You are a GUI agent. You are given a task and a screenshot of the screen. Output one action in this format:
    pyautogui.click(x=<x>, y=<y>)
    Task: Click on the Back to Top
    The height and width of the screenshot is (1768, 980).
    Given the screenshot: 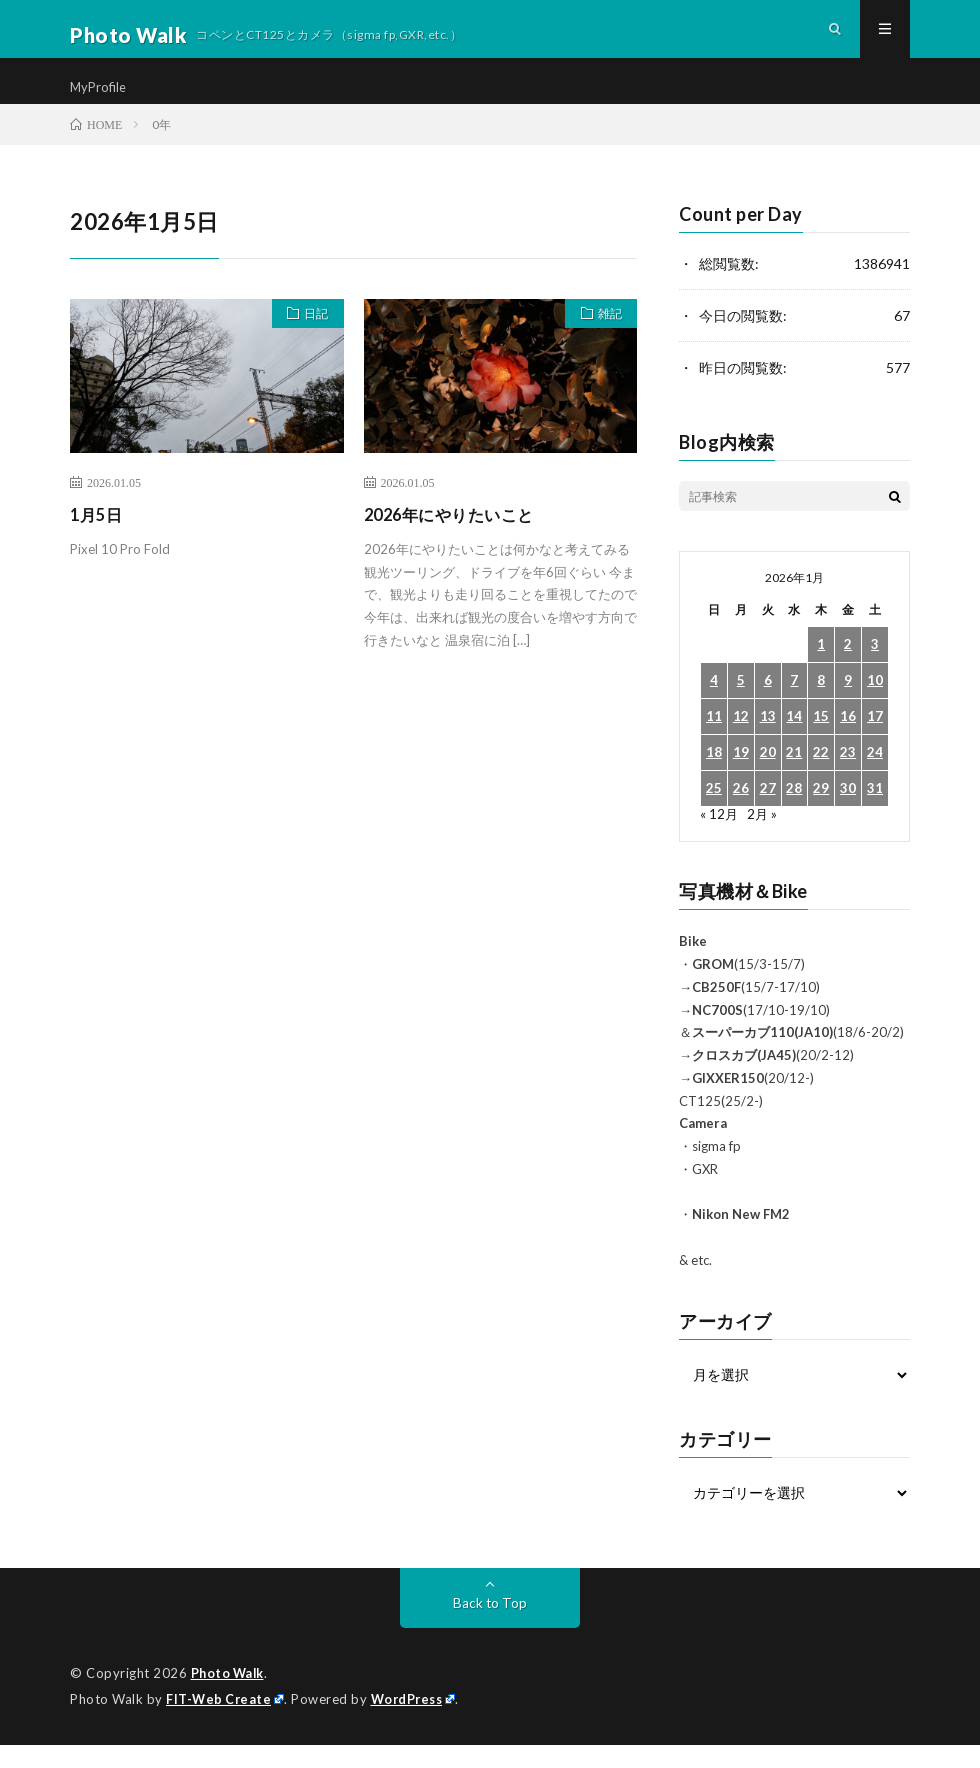 What is the action you would take?
    pyautogui.click(x=490, y=1627)
    